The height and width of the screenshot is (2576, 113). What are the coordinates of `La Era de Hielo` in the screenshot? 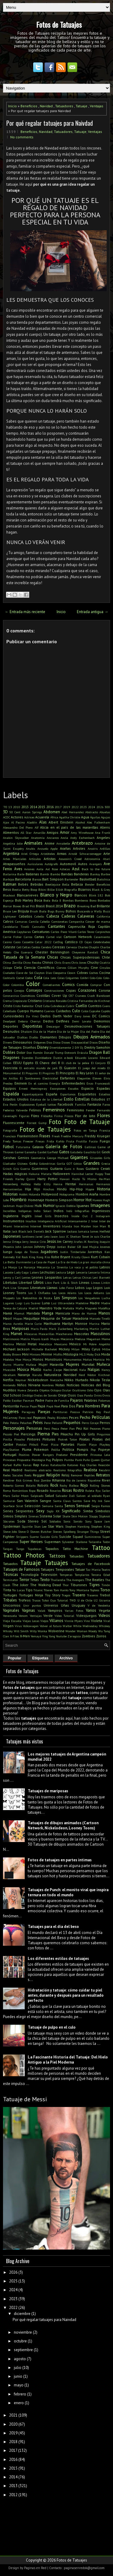 It's located at (66, 1262).